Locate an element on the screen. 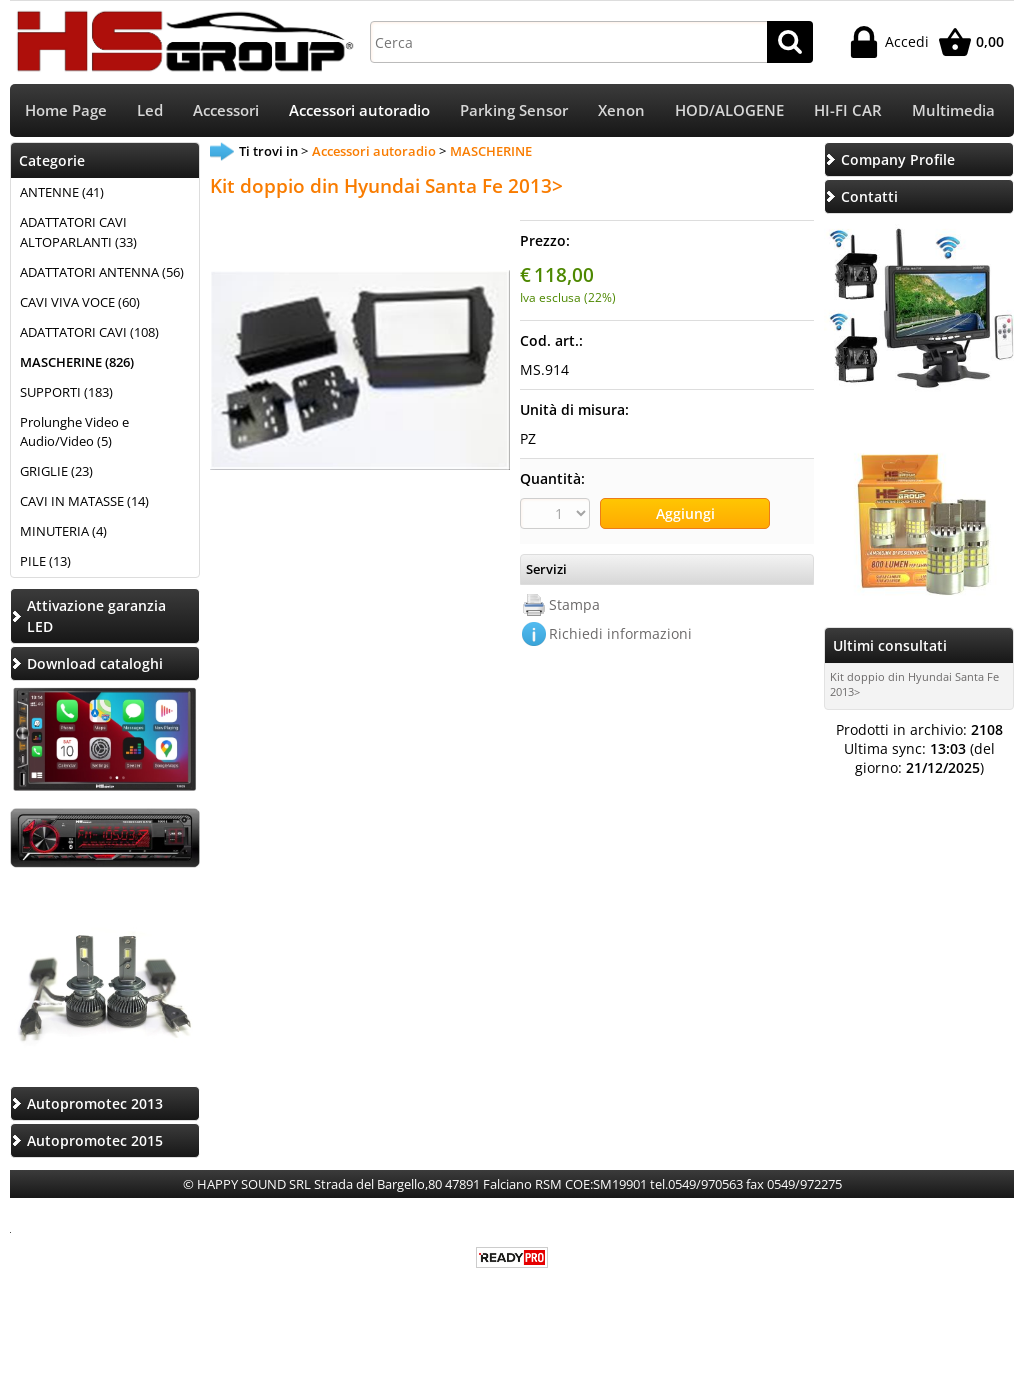 The image size is (1024, 1377). Xenon is located at coordinates (621, 110).